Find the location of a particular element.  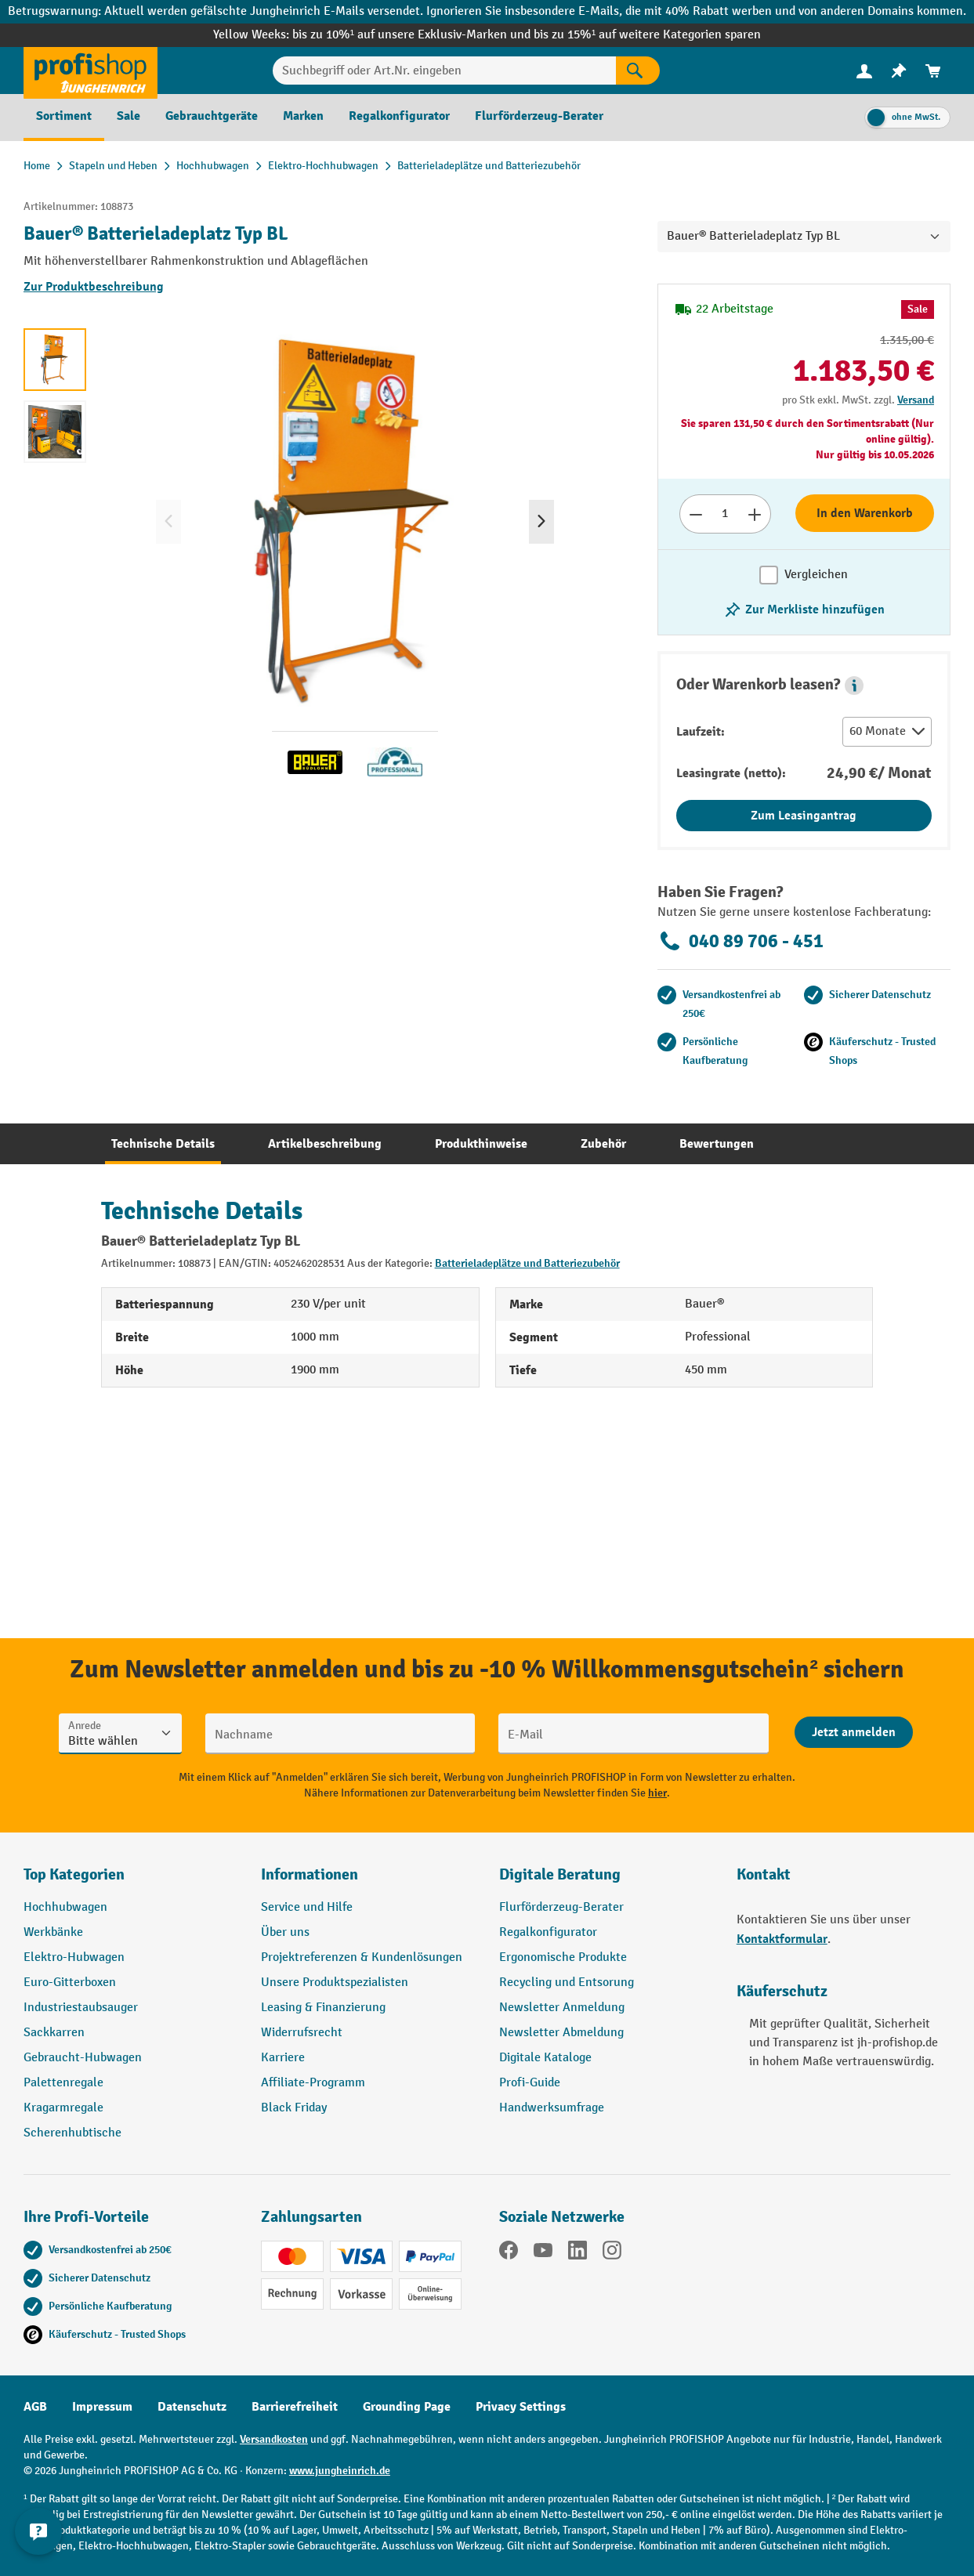

Newsletter Anmeldung is located at coordinates (562, 2007).